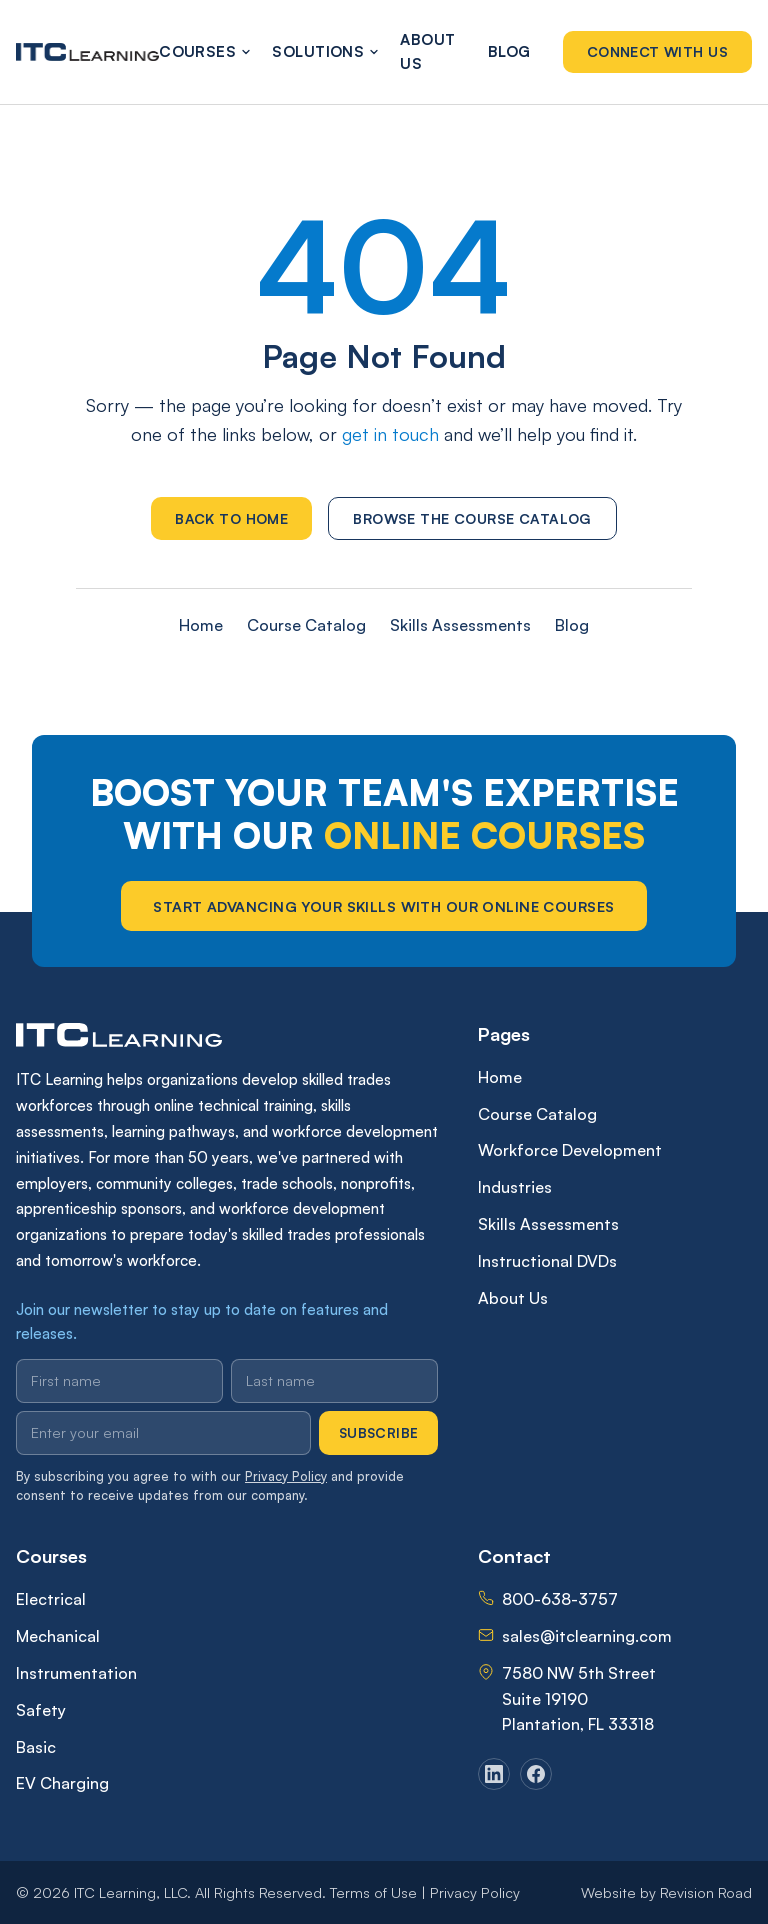 This screenshot has height=1924, width=768. Describe the element at coordinates (334, 1381) in the screenshot. I see `[Last name]` at that location.